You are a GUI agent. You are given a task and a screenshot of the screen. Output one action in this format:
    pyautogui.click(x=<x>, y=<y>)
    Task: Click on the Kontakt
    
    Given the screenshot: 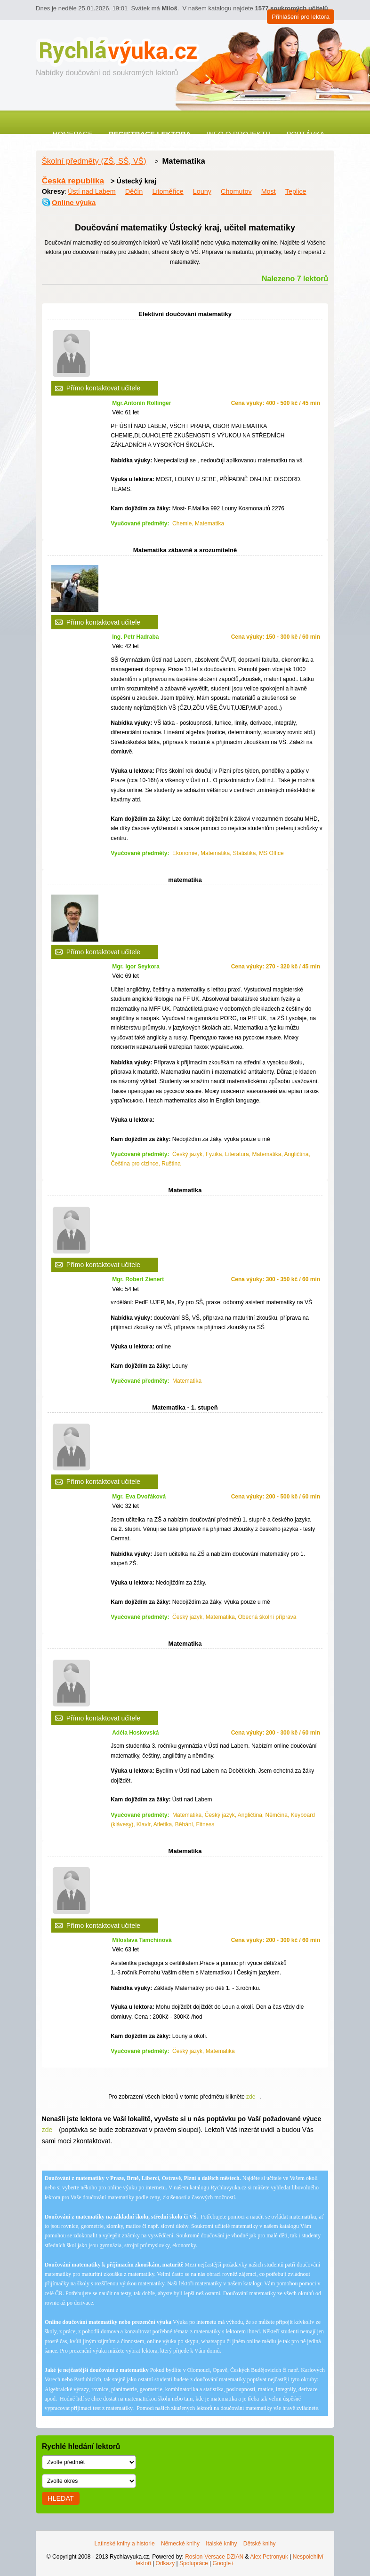 What is the action you would take?
    pyautogui.click(x=185, y=142)
    